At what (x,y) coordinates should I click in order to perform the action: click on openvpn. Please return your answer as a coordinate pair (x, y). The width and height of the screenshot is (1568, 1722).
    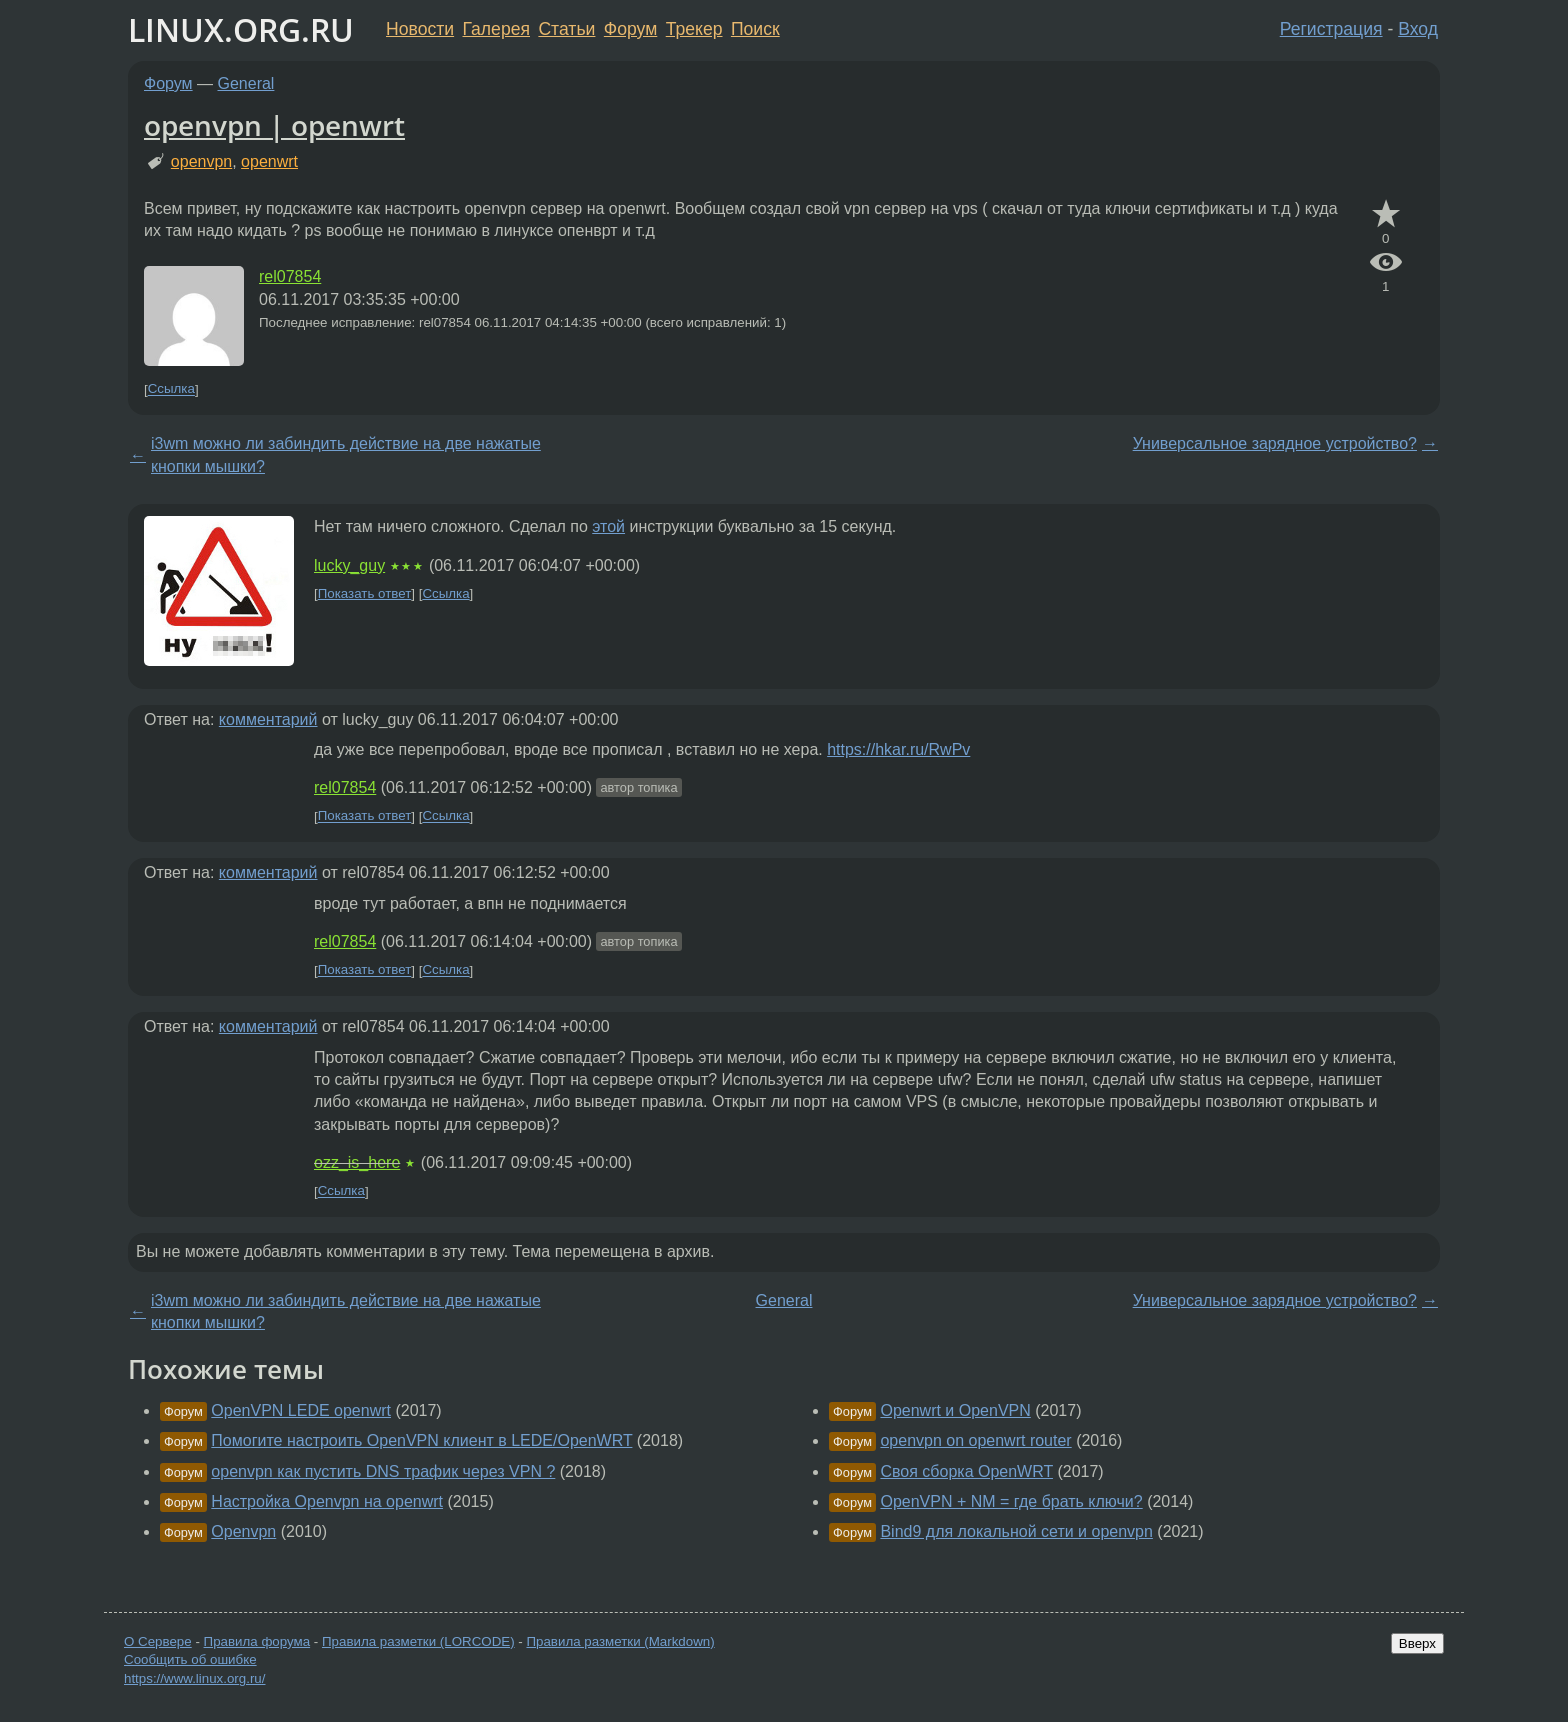
    Looking at the image, I should click on (201, 161).